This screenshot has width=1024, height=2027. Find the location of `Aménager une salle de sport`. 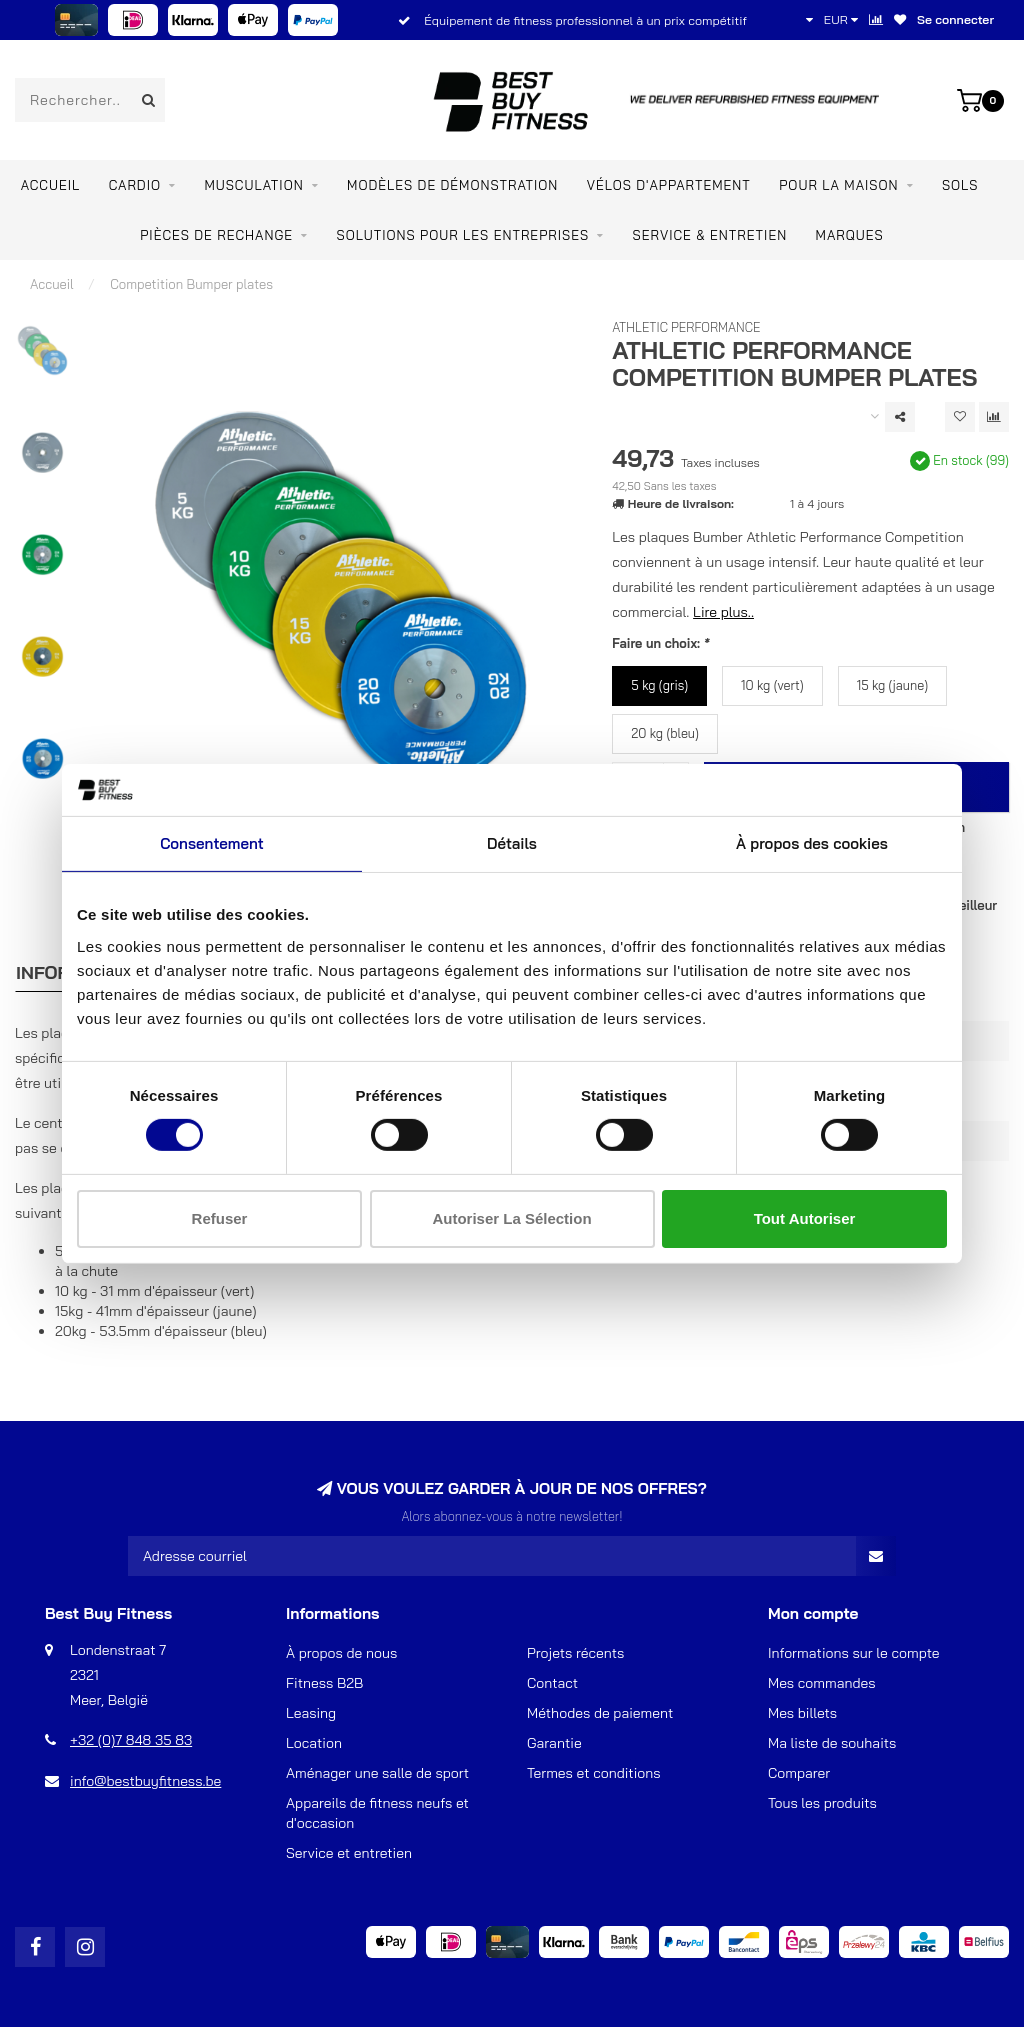

Aménager une salle de sport is located at coordinates (377, 1773).